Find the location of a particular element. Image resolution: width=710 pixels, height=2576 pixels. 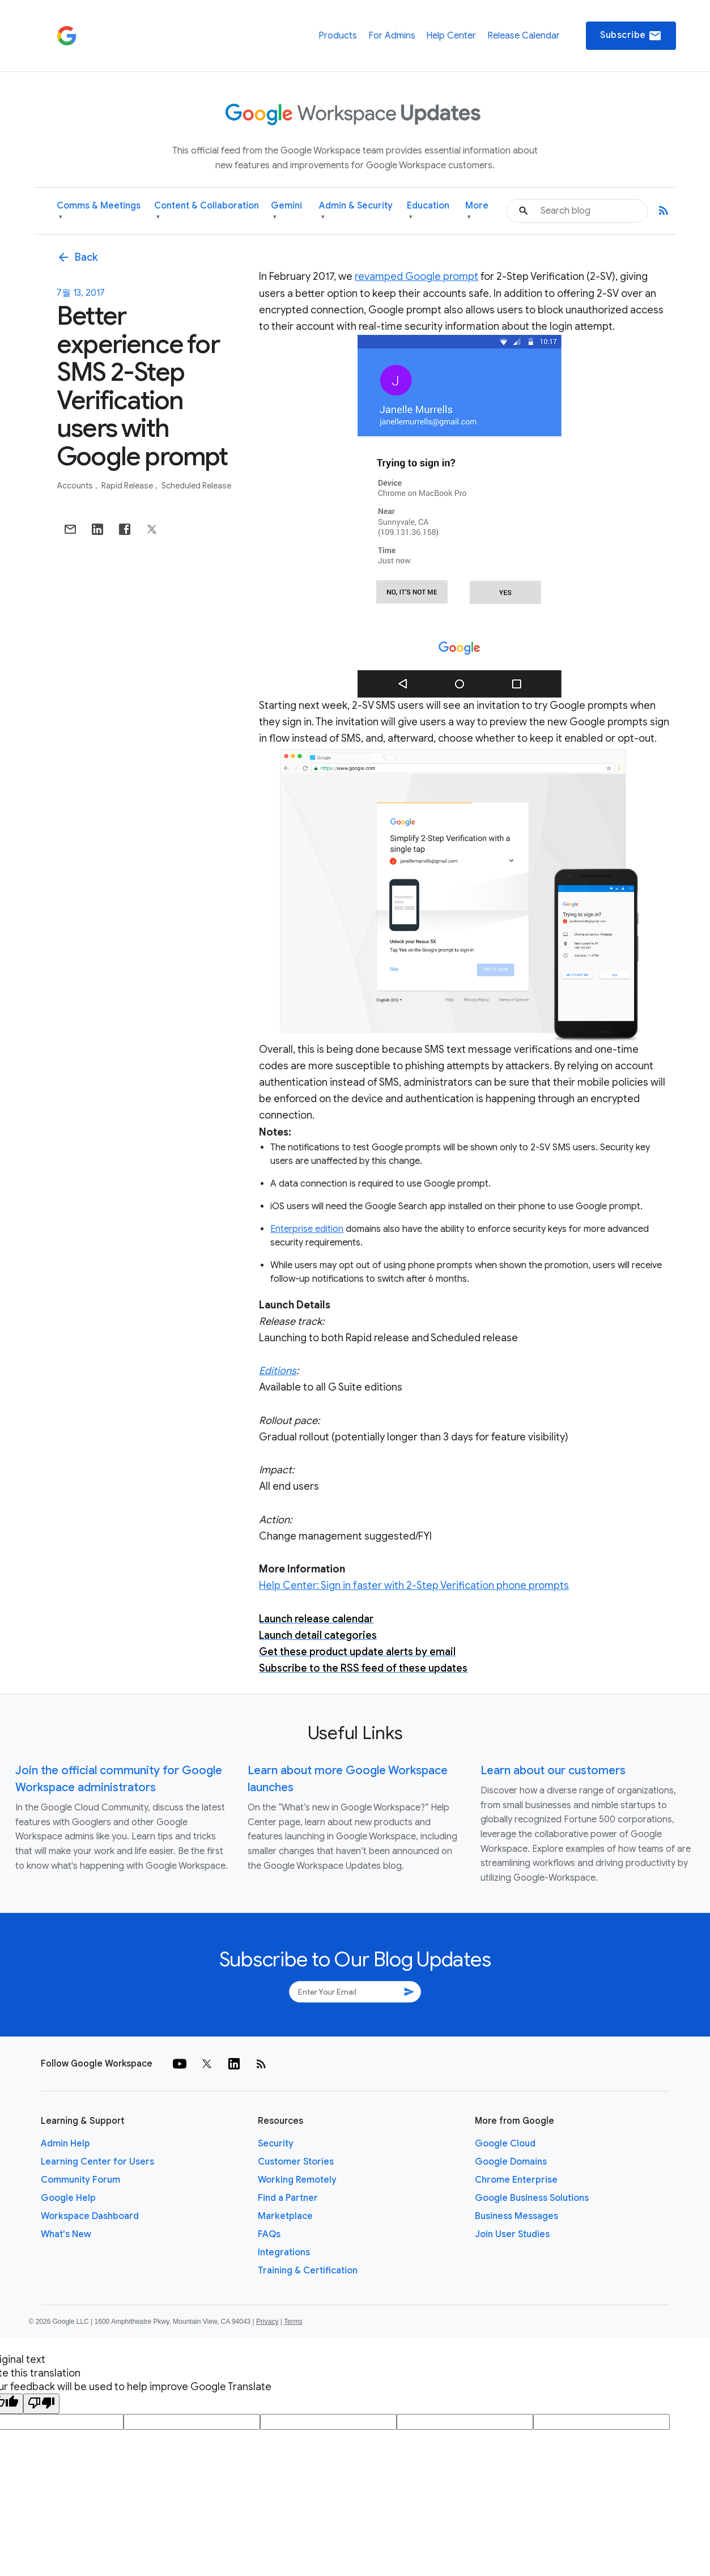

[Poor translation] is located at coordinates (41, 2404).